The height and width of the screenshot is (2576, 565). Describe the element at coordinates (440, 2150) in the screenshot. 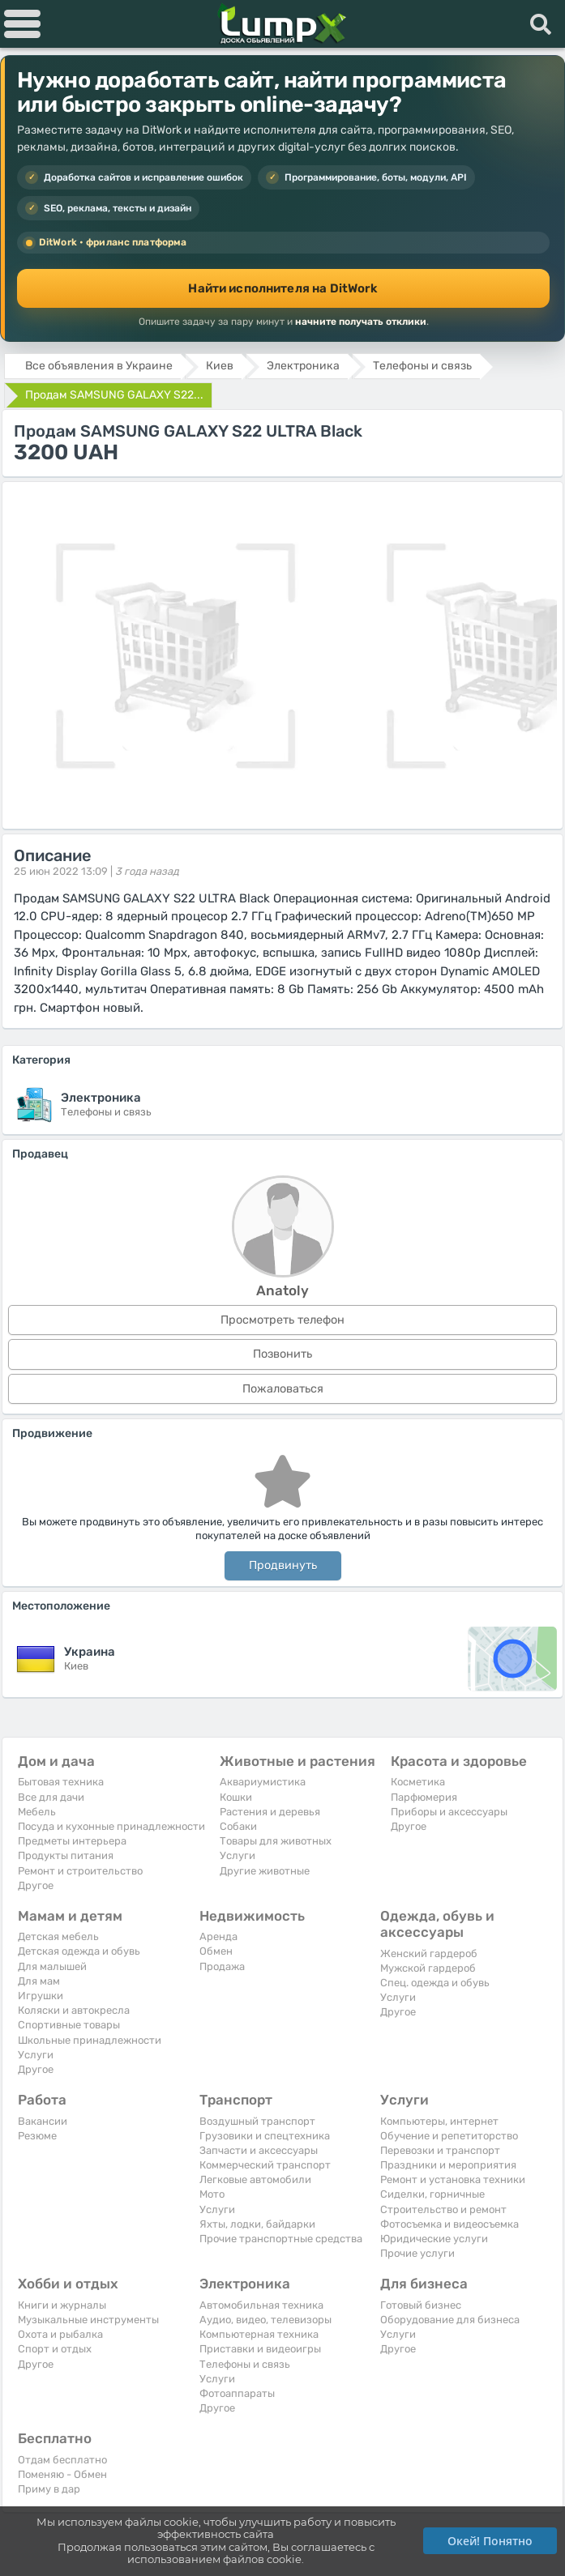

I see `Перевозки и транспорт` at that location.